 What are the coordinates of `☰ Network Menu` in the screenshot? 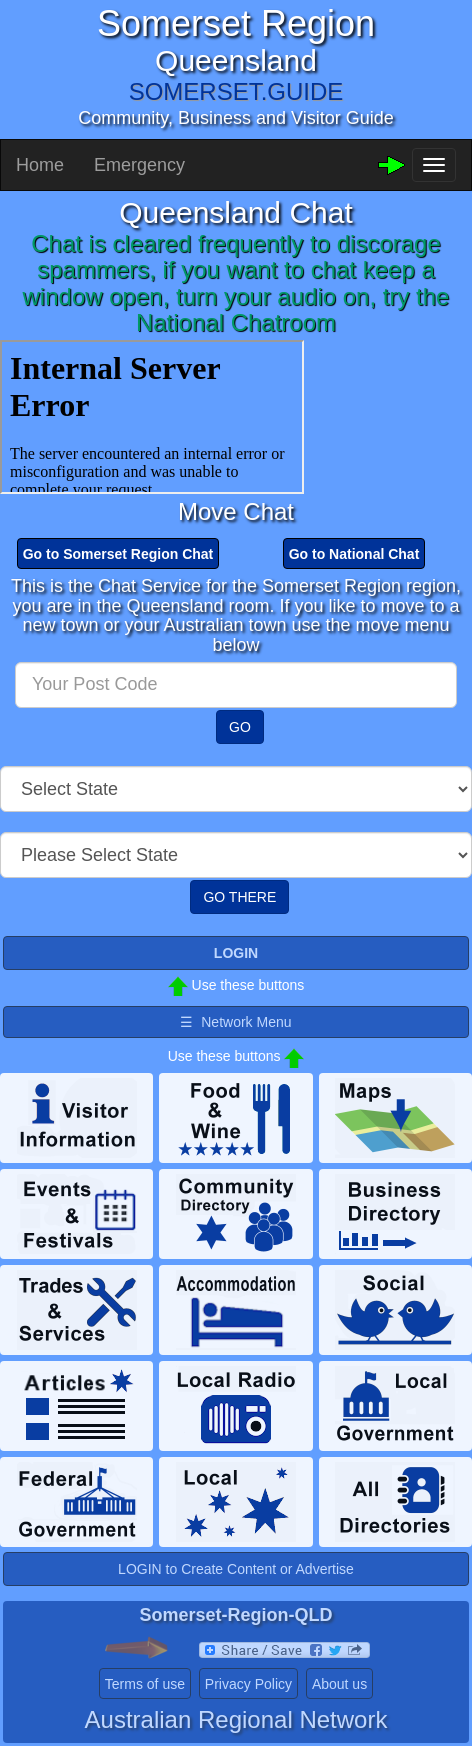 It's located at (235, 1022).